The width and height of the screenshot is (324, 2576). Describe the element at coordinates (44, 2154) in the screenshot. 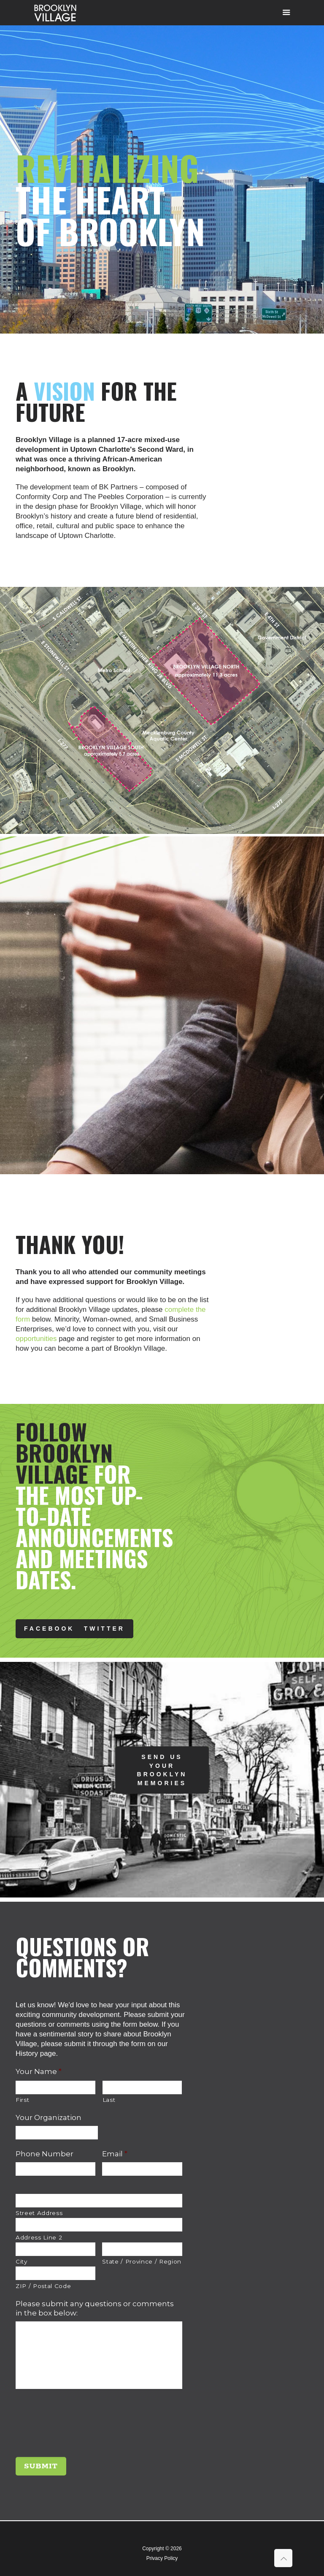

I see `Phone Number` at that location.